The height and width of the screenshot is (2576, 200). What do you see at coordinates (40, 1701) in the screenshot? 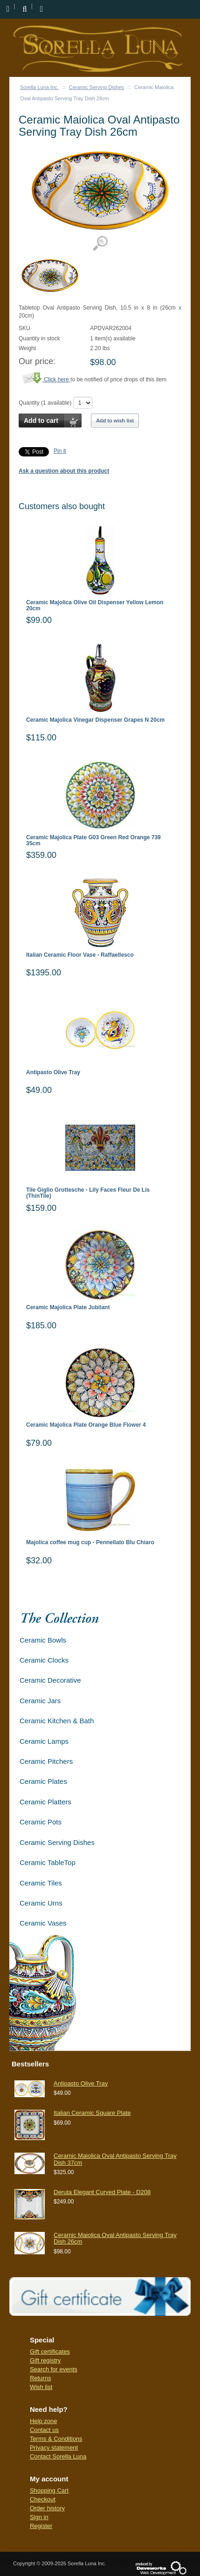
I see `Ceramic Jars` at bounding box center [40, 1701].